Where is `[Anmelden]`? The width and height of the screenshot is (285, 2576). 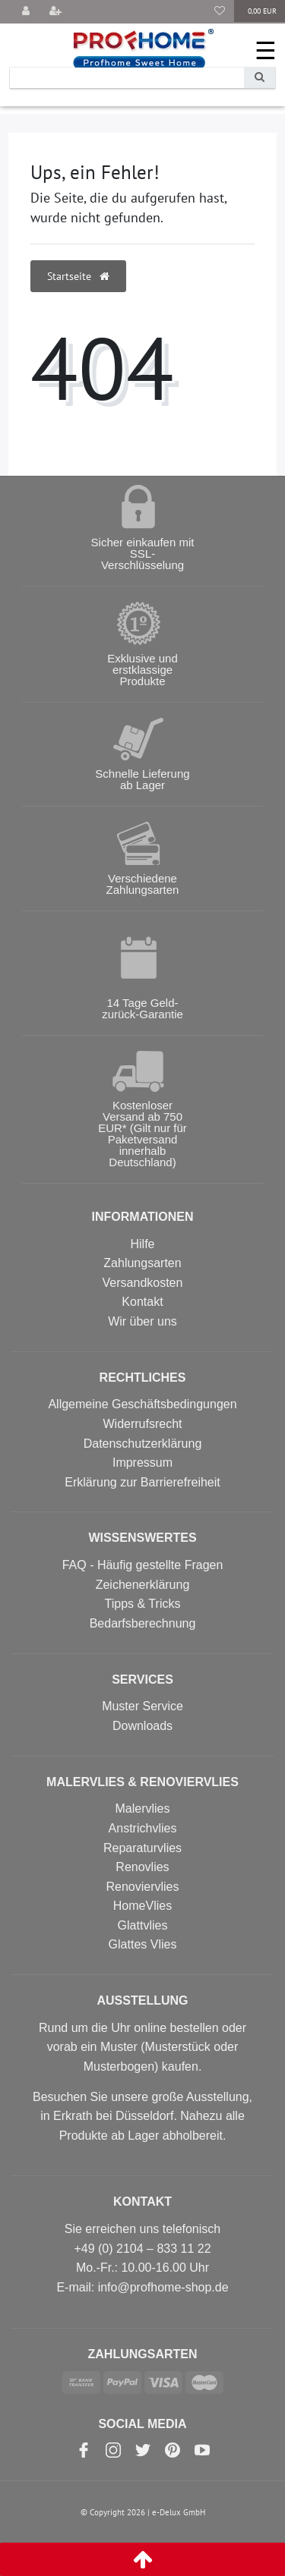 [Anmelden] is located at coordinates (26, 12).